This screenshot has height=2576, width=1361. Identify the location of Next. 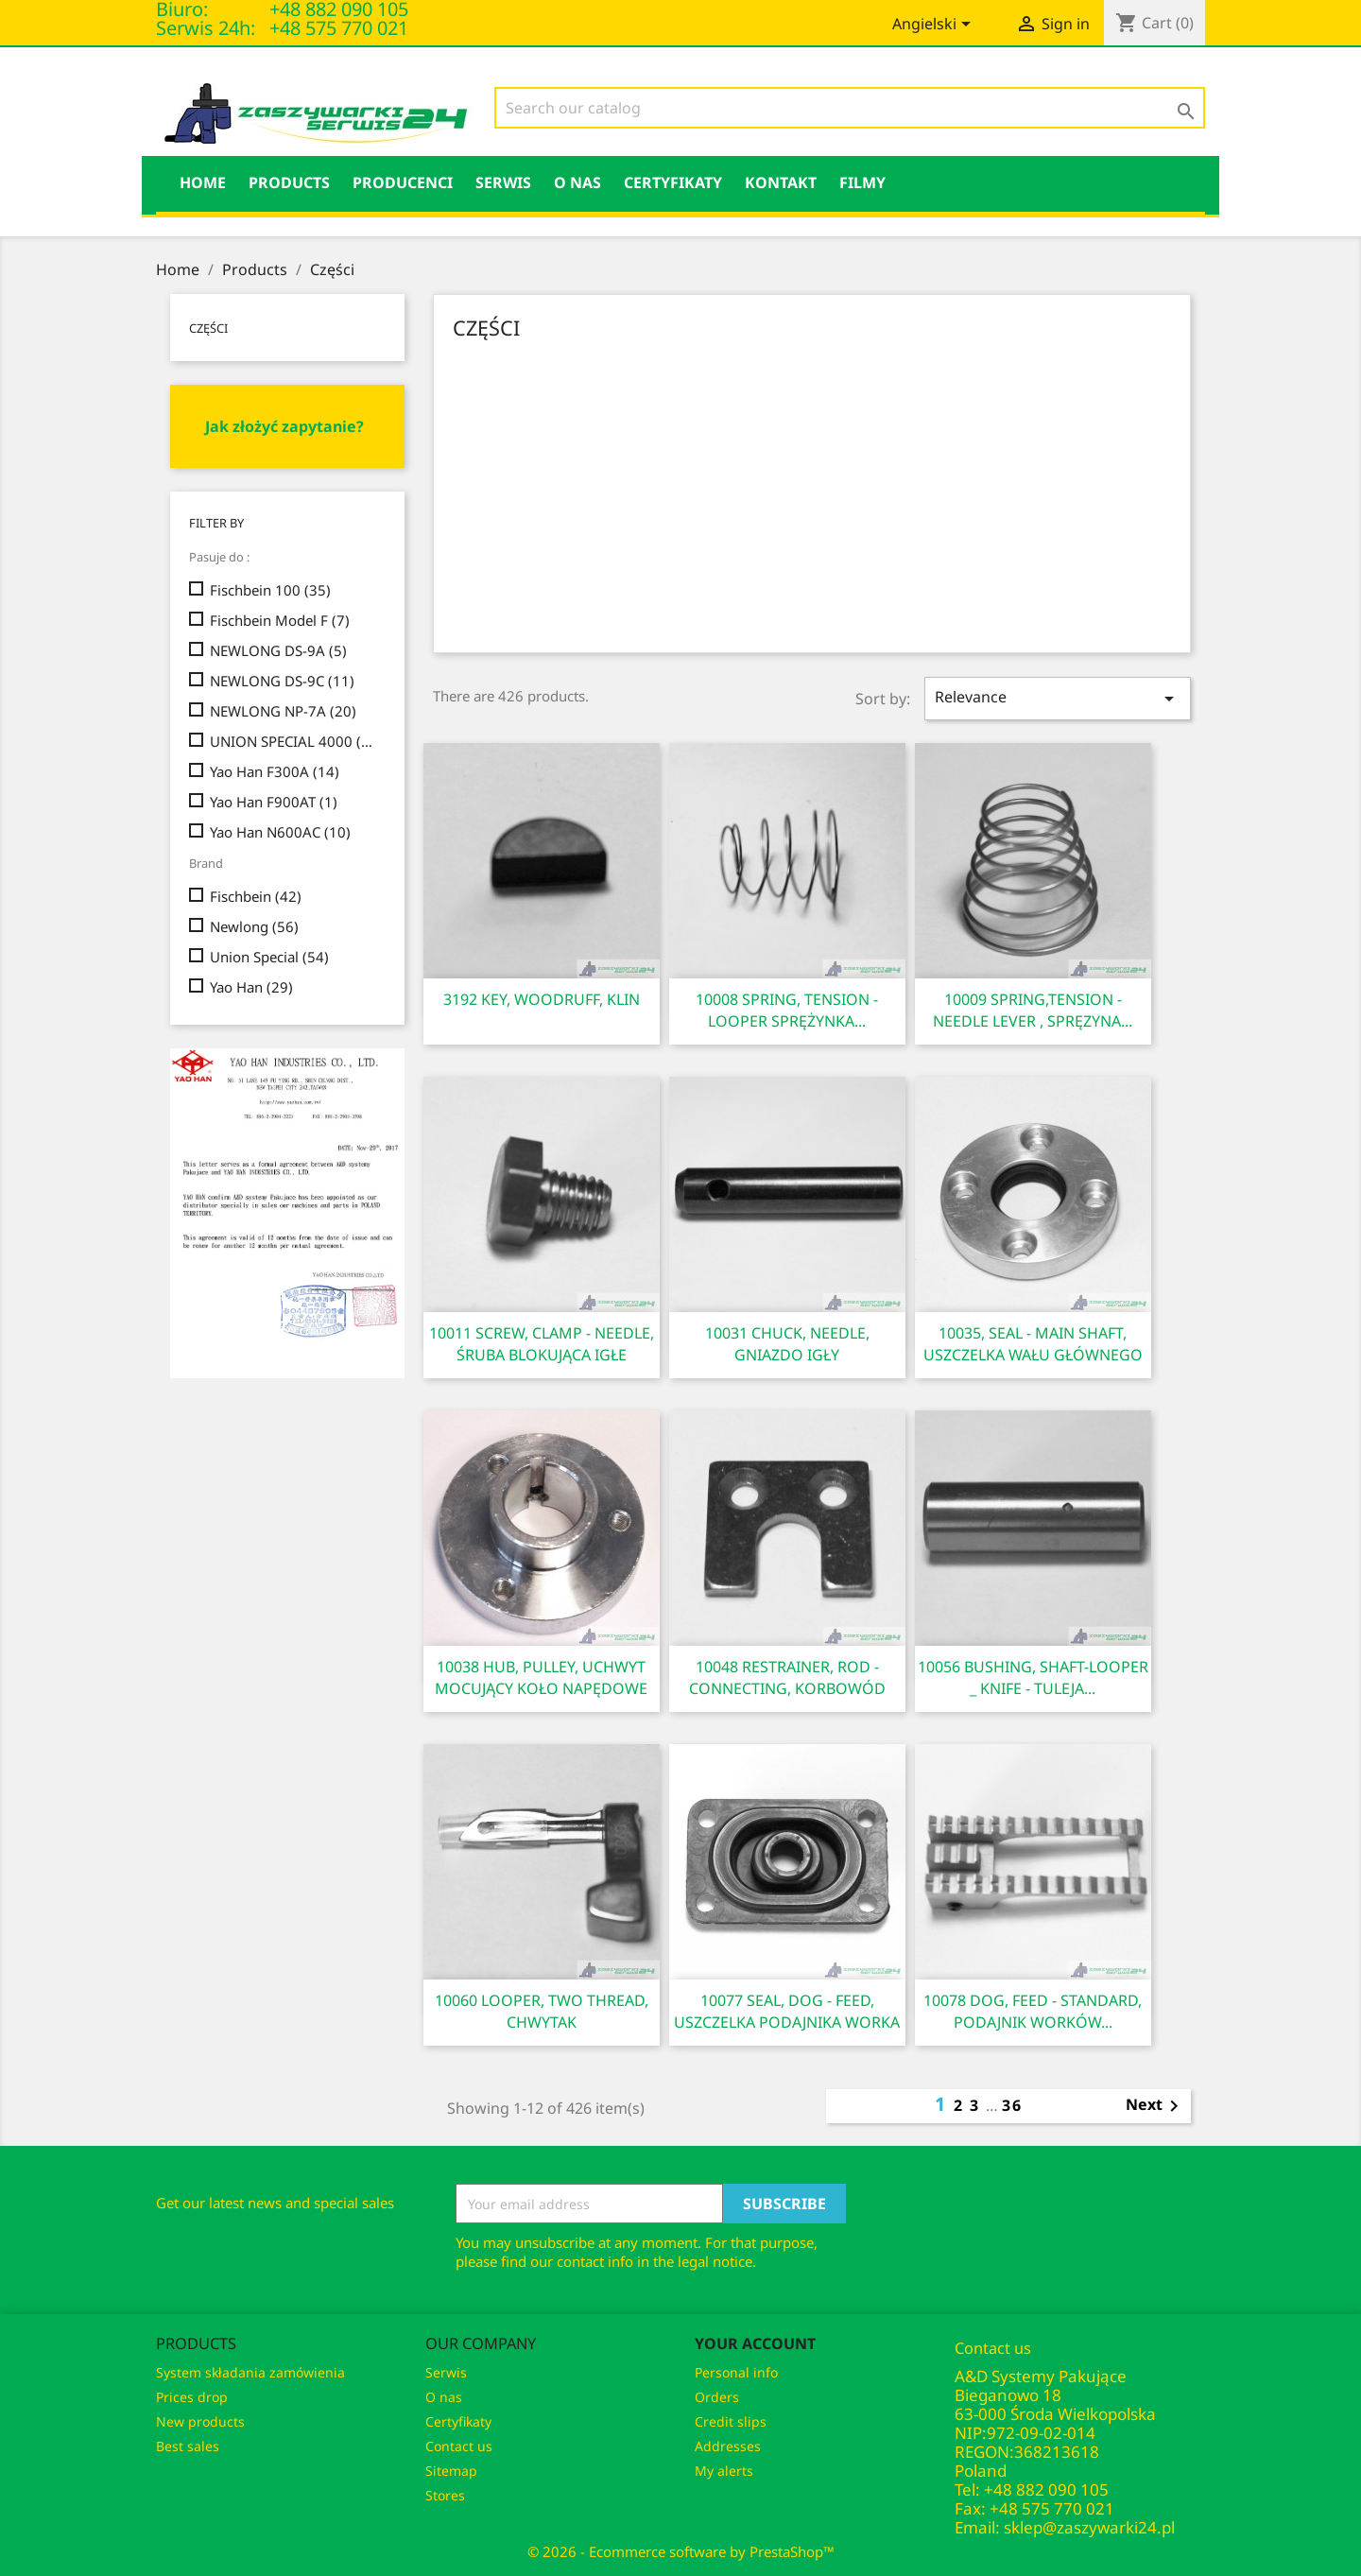
(1155, 2106).